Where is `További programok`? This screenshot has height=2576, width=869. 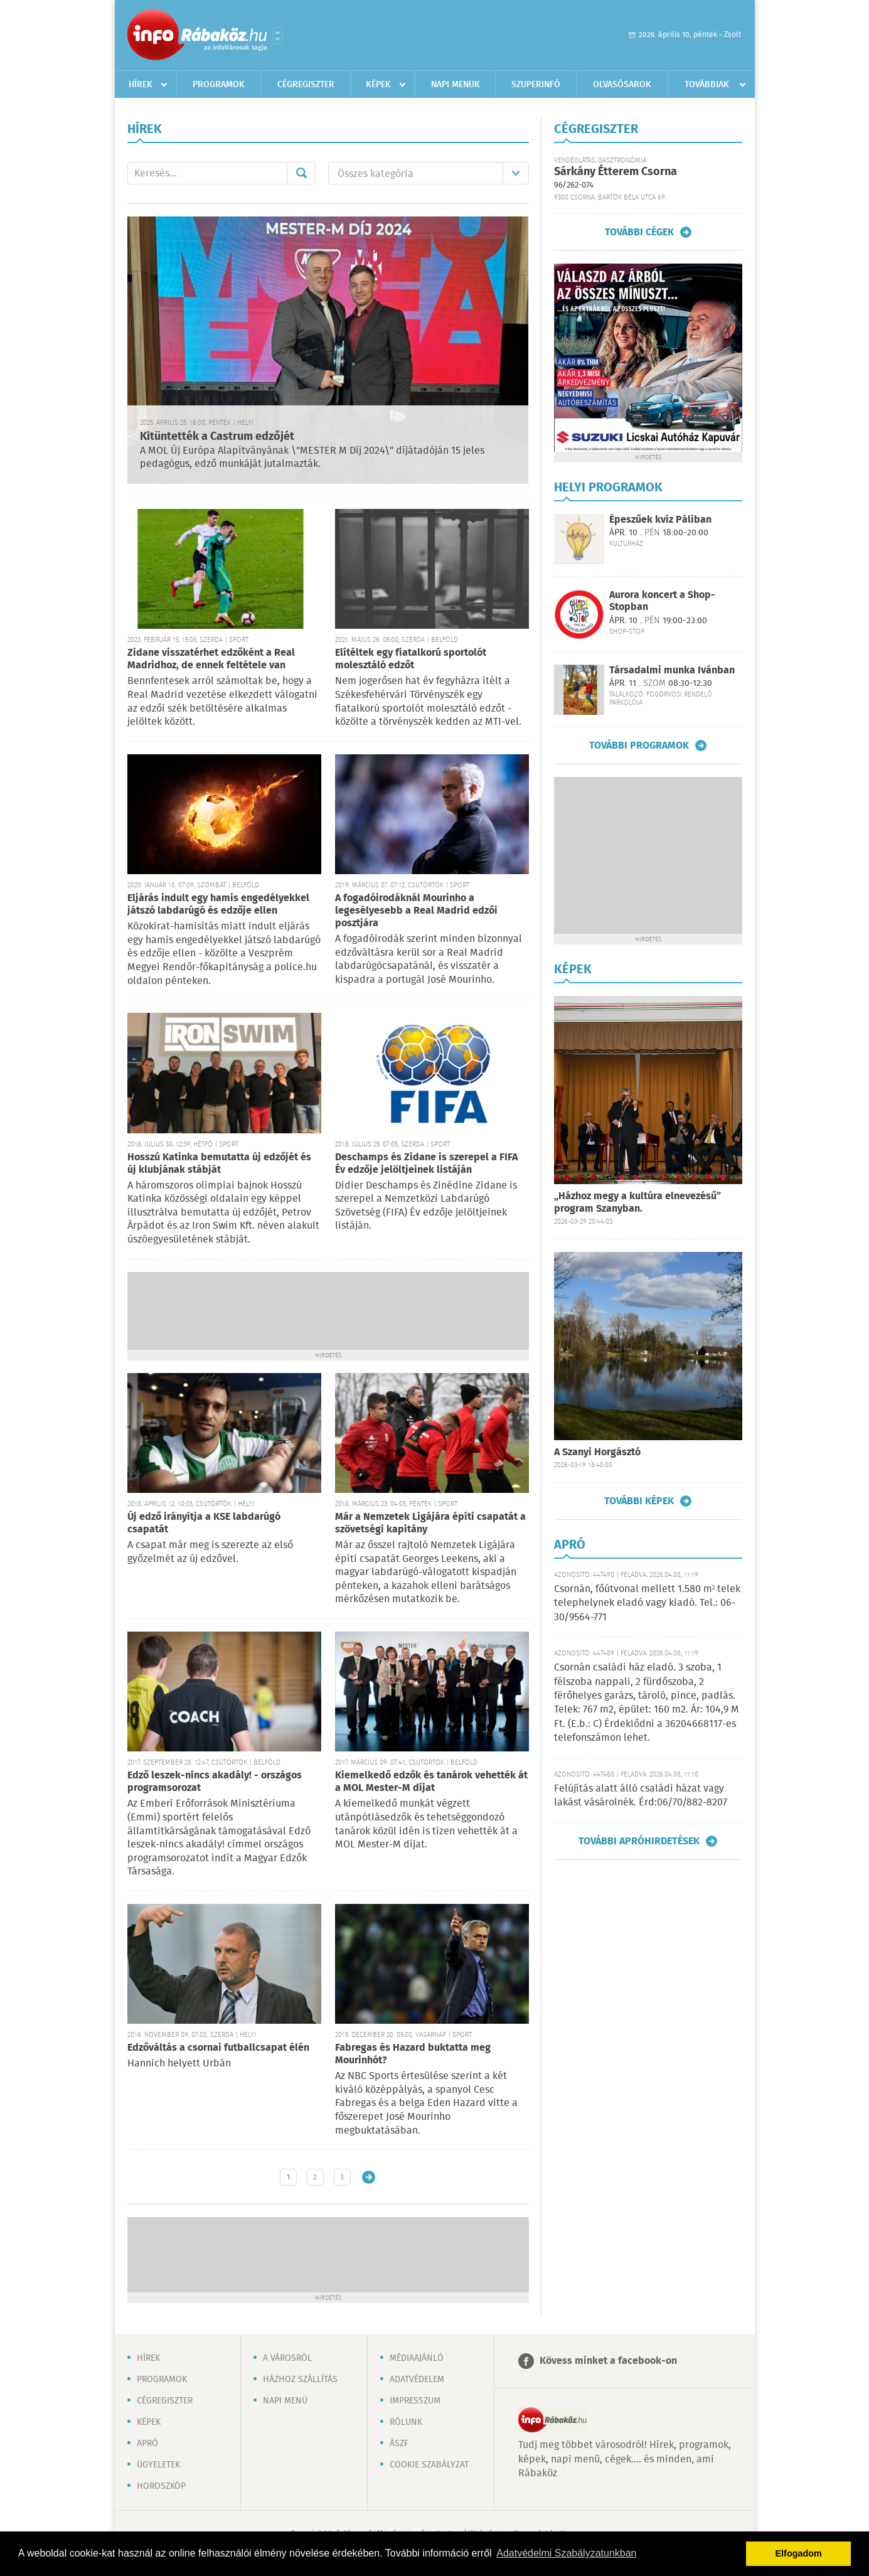
További programok is located at coordinates (639, 745).